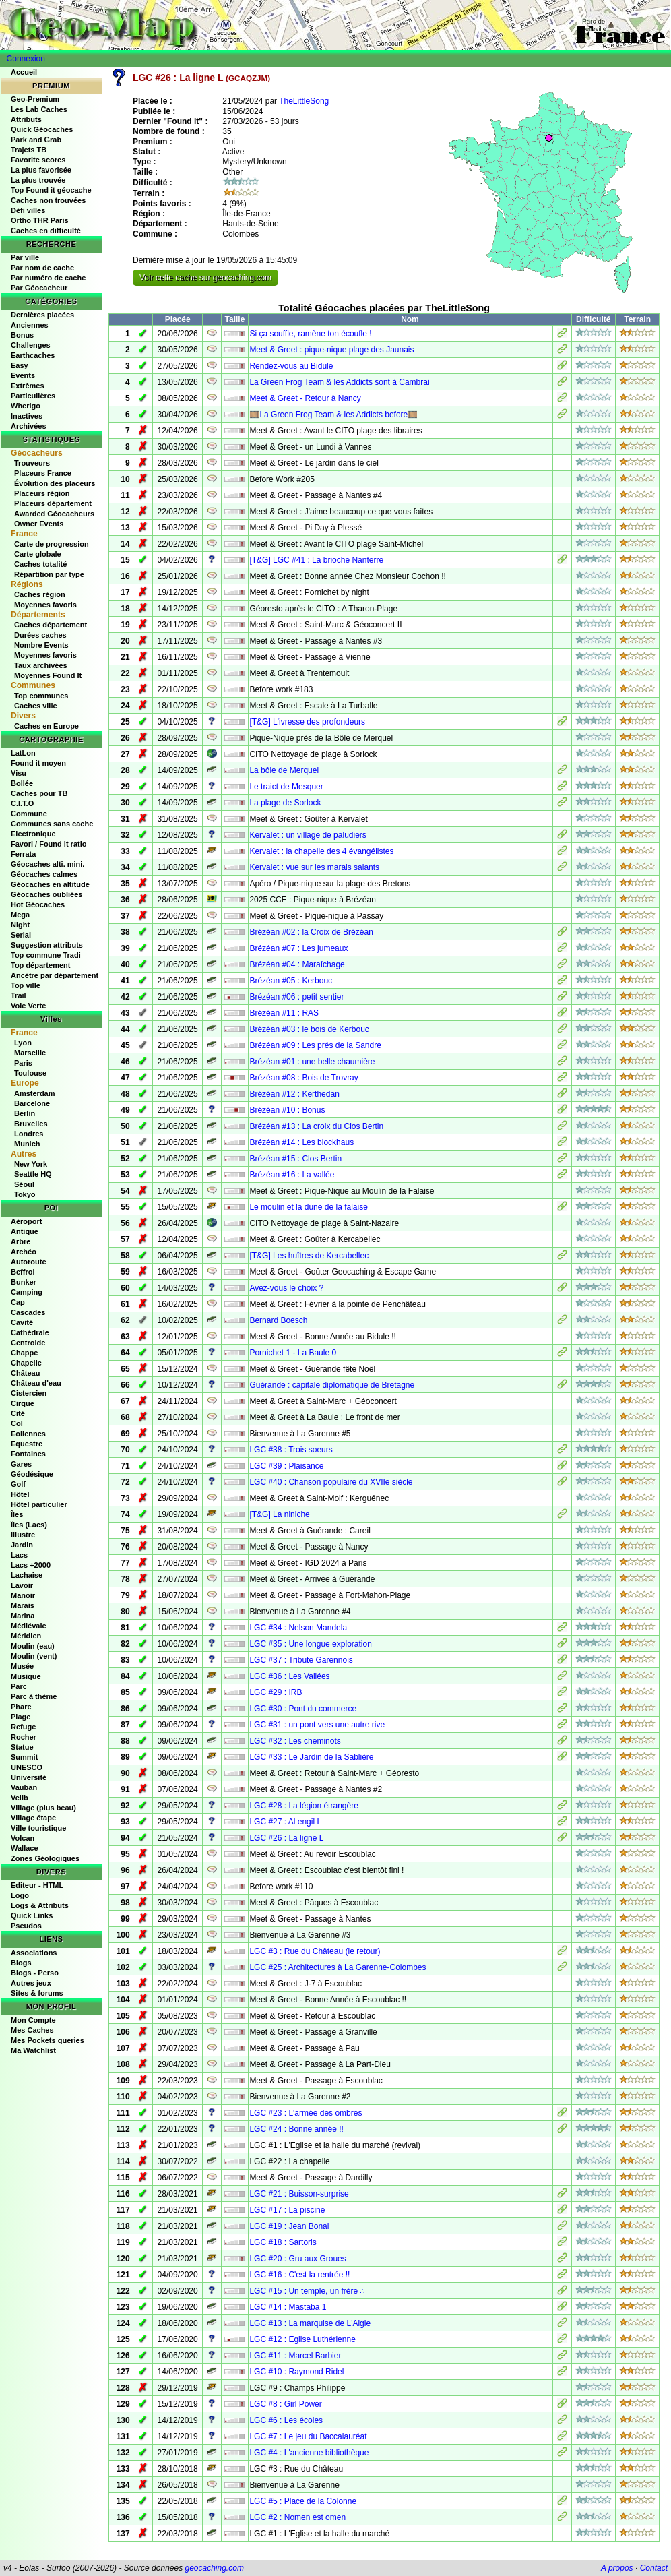  Describe the element at coordinates (25, 1373) in the screenshot. I see `Château` at that location.